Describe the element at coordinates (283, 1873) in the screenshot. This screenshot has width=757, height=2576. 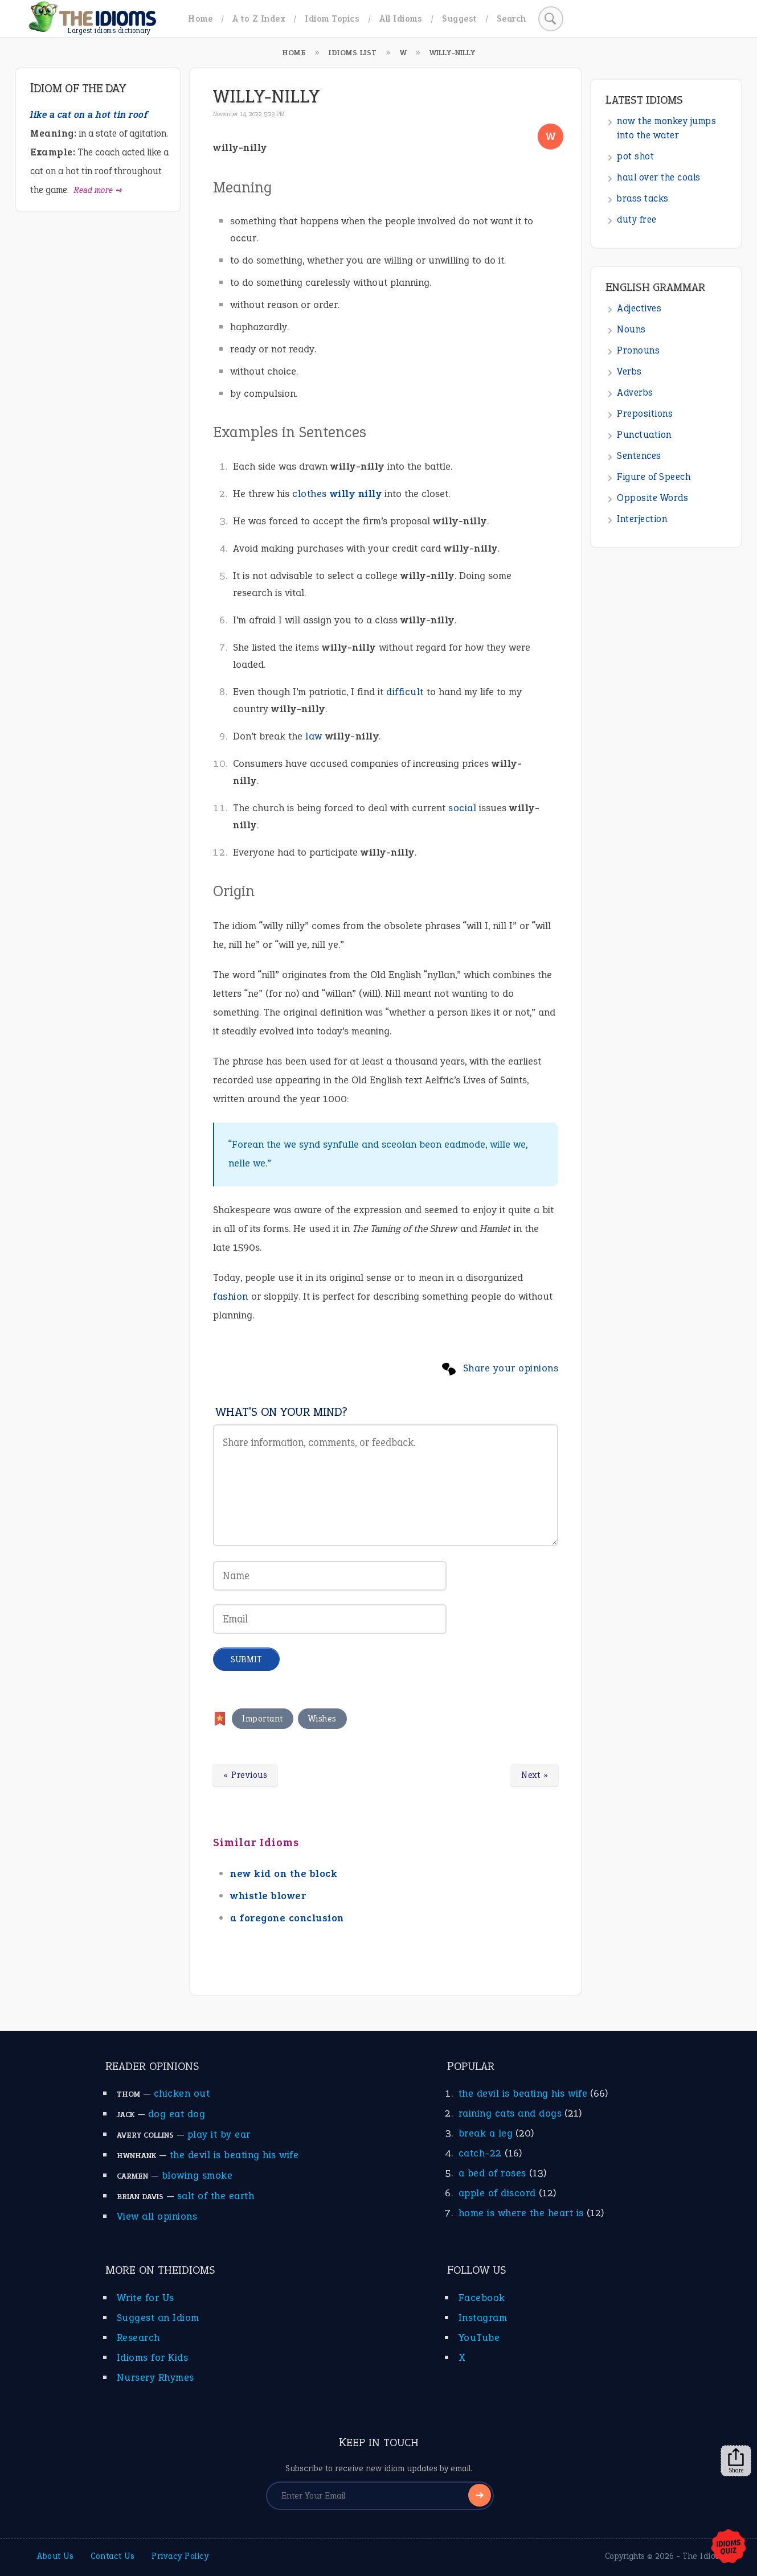
I see `new kid on the block` at that location.